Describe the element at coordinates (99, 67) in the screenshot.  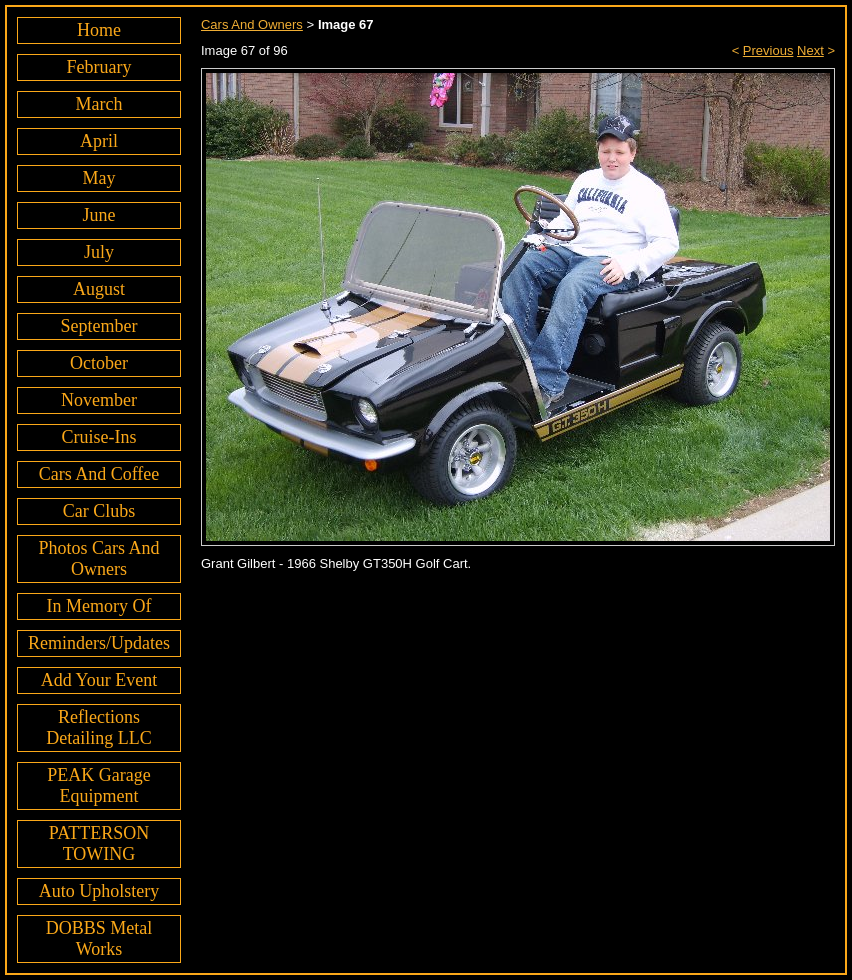
I see `February` at that location.